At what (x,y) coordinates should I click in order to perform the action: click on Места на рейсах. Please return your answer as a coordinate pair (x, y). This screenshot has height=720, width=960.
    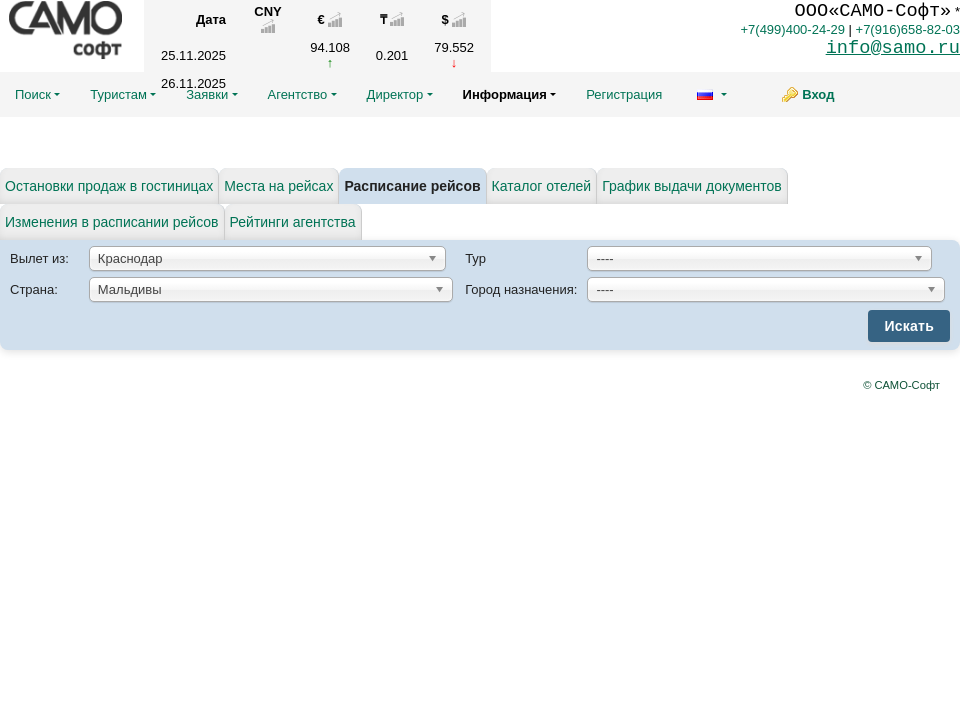
    Looking at the image, I should click on (278, 186).